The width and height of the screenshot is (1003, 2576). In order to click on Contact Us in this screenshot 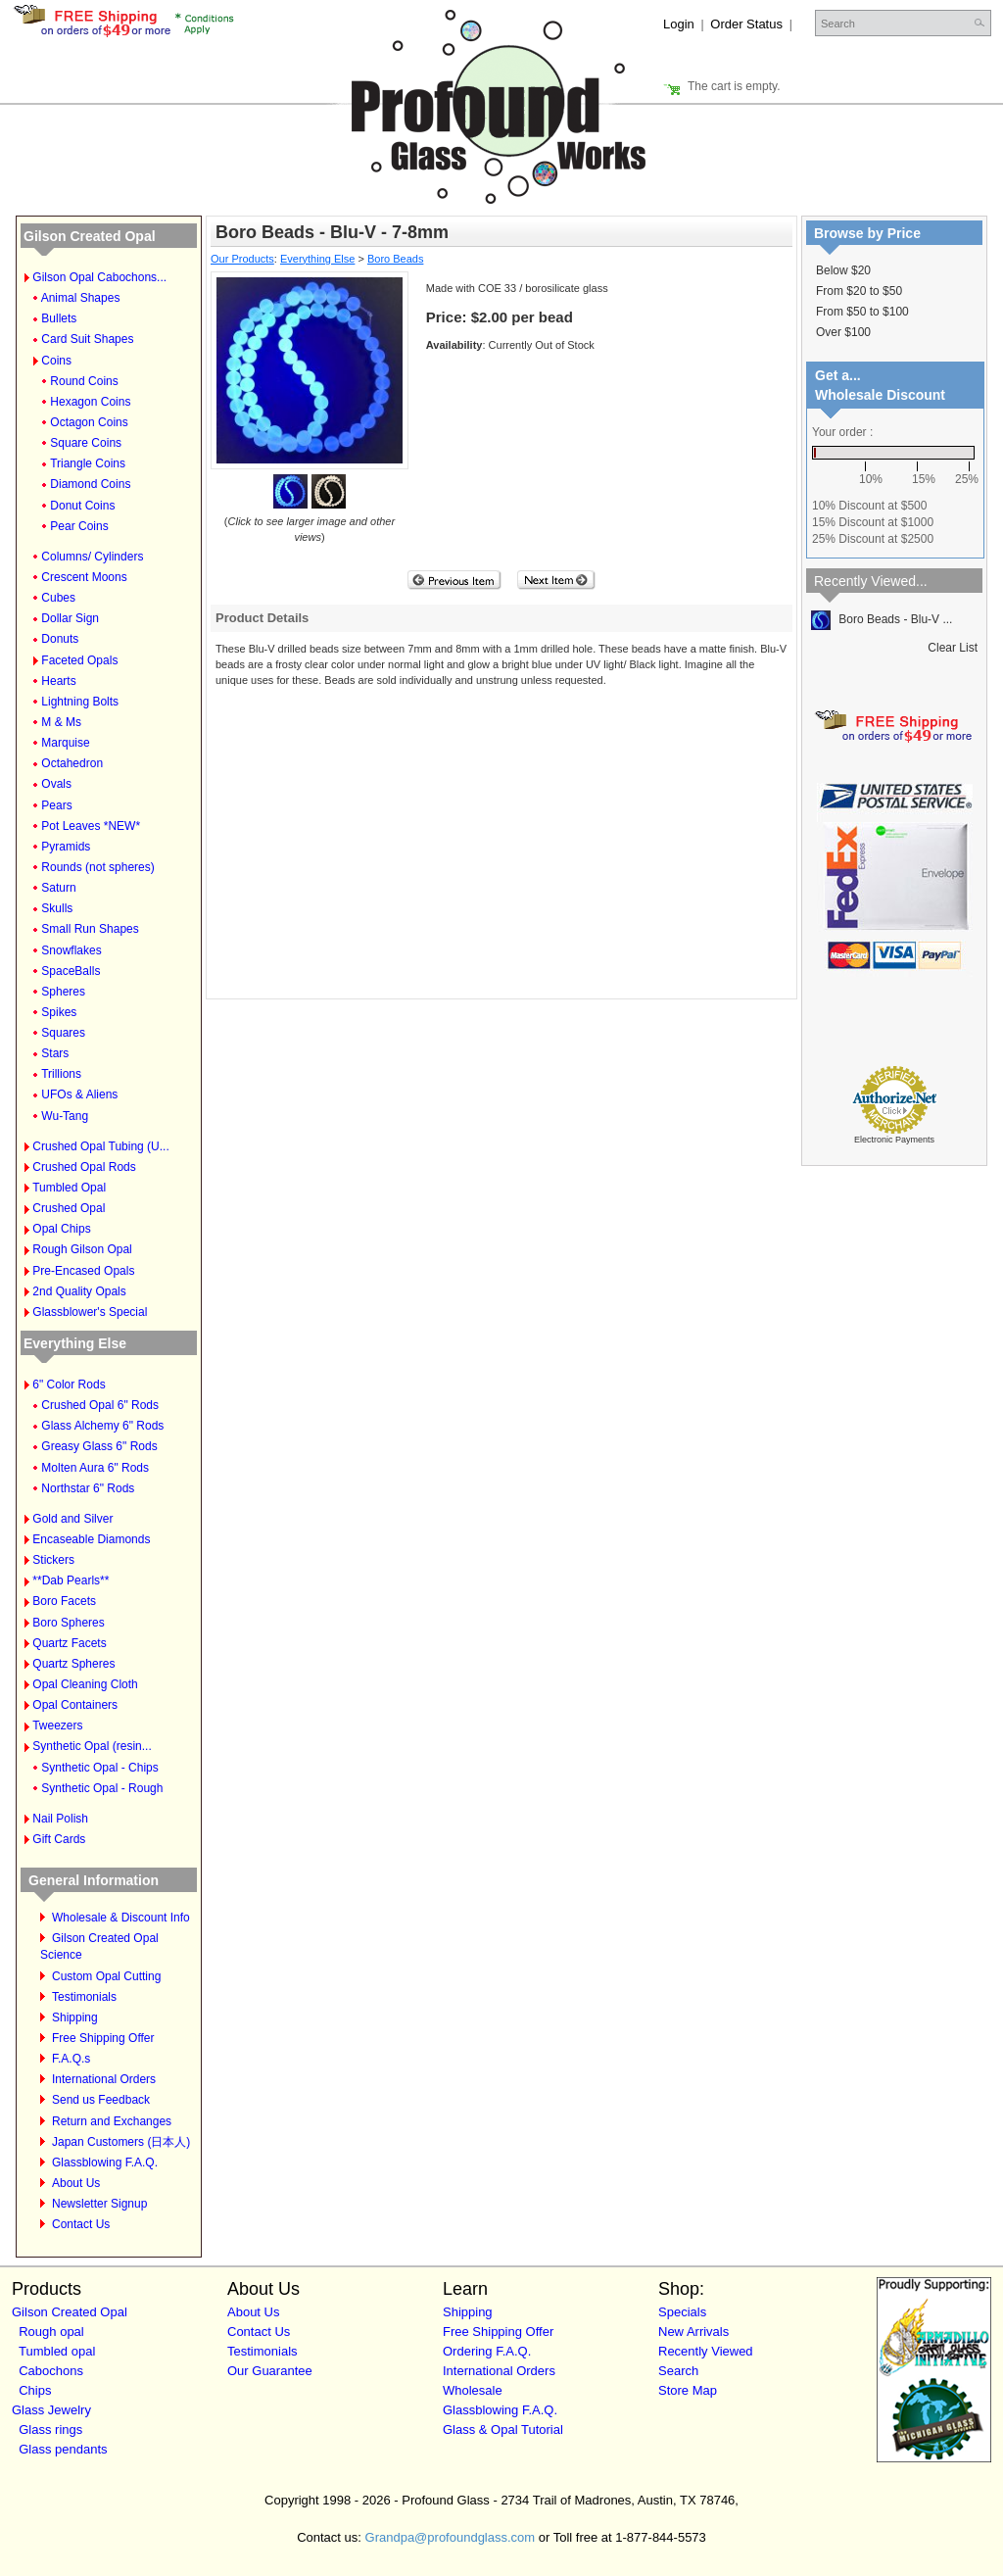, I will do `click(81, 2224)`.